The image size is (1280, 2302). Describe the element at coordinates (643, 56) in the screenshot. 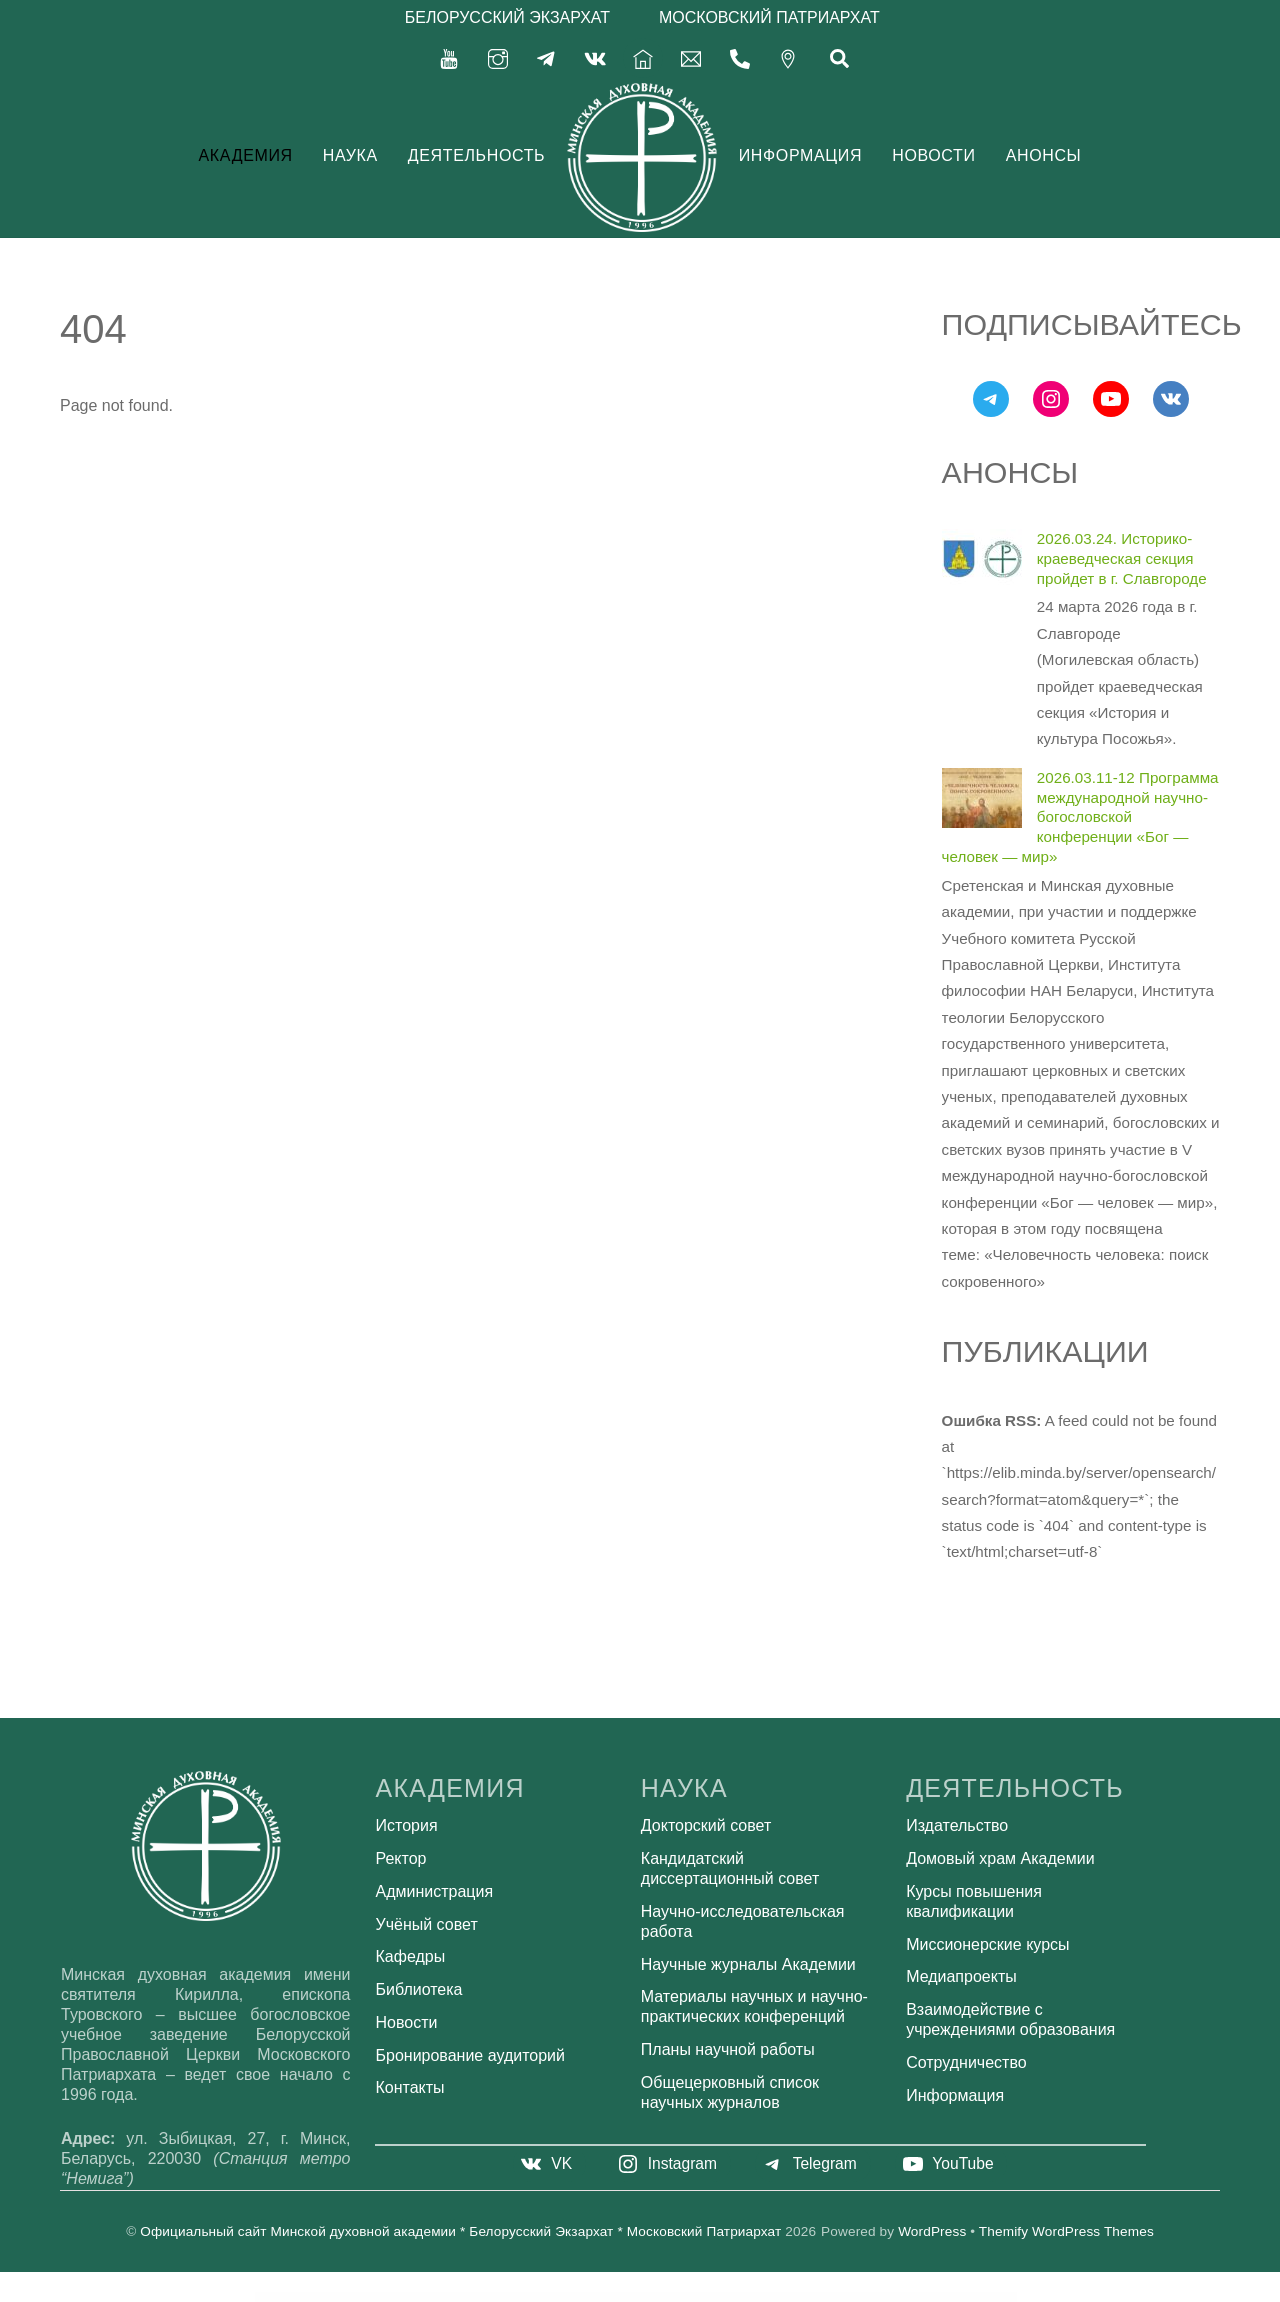

I see `[%d0%b3%d0%bb%d0%b0%d0%b2%d0%bd%d0%b0%d1%8f]` at that location.